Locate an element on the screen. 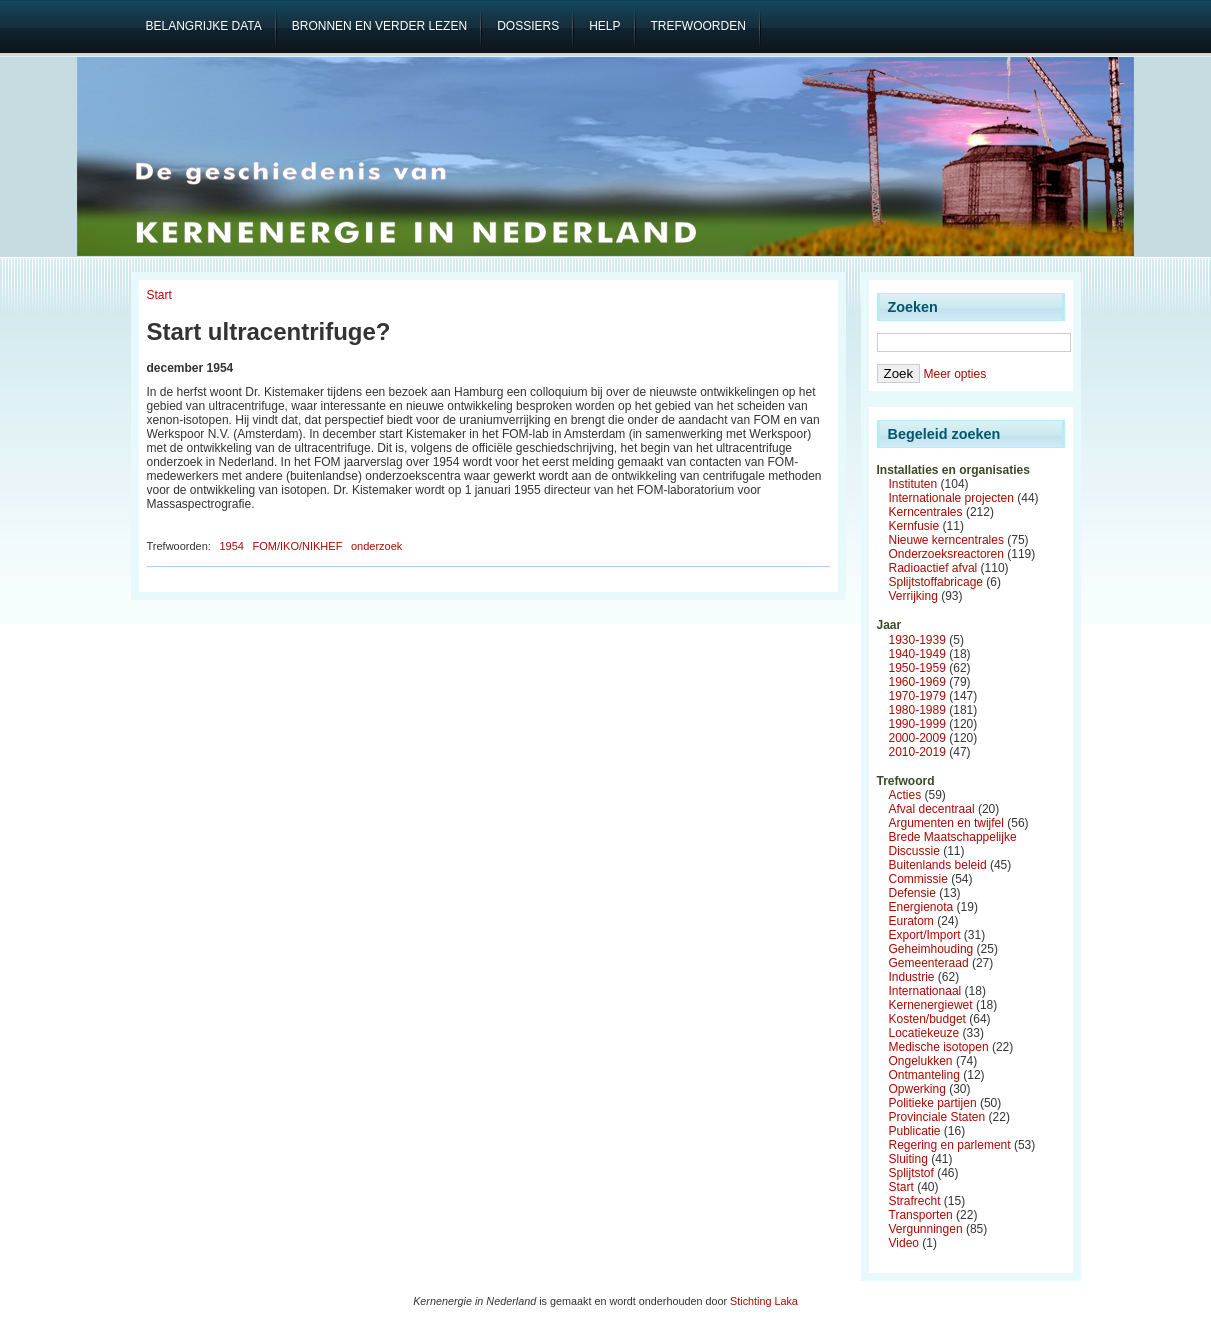 The height and width of the screenshot is (1322, 1211). 1970-1979 is located at coordinates (917, 696).